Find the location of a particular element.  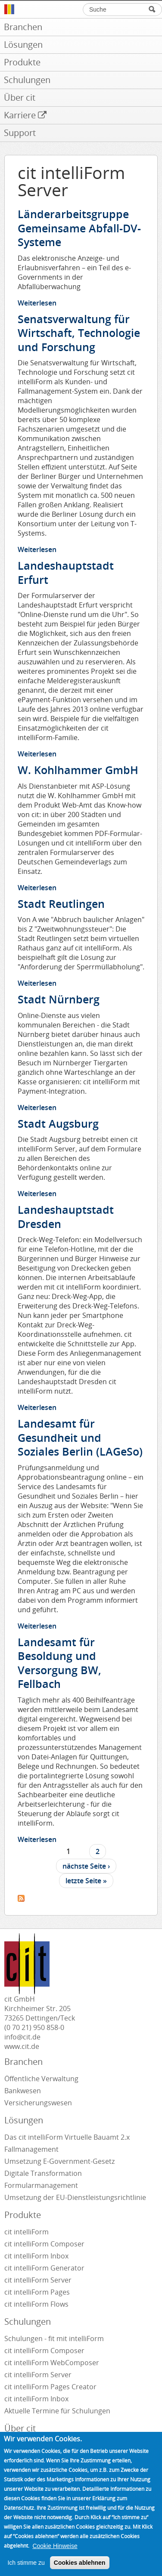

Fallmanagement is located at coordinates (31, 2149).